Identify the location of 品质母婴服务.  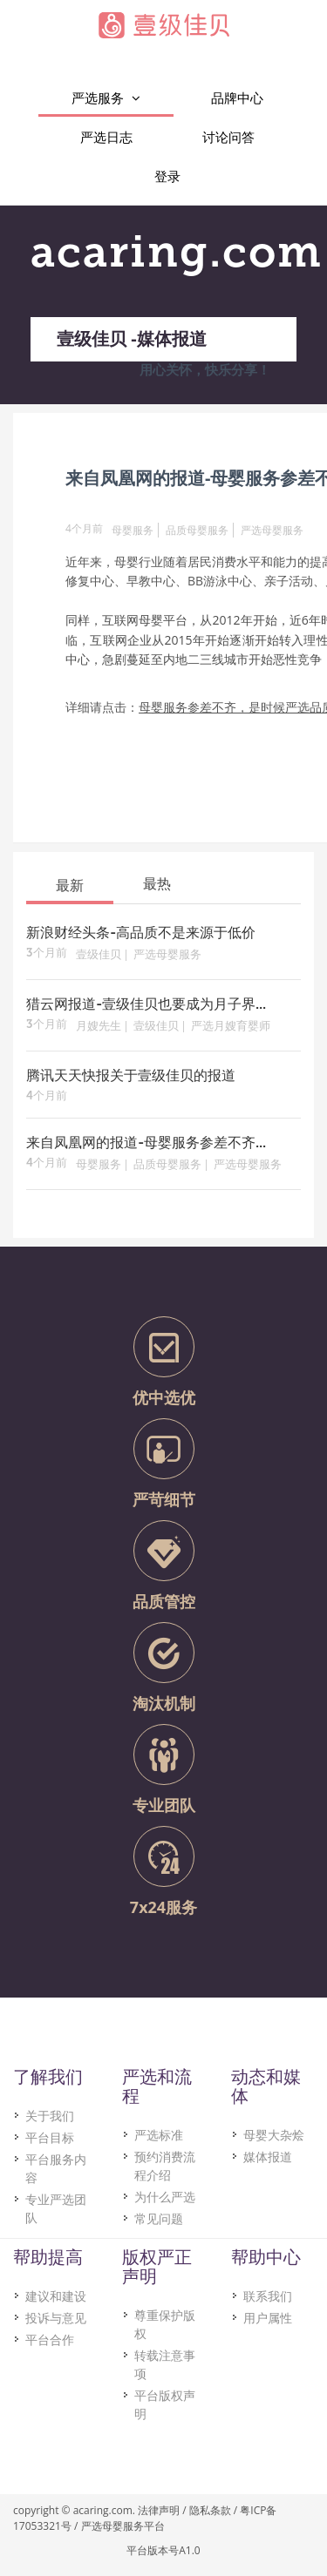
(197, 530).